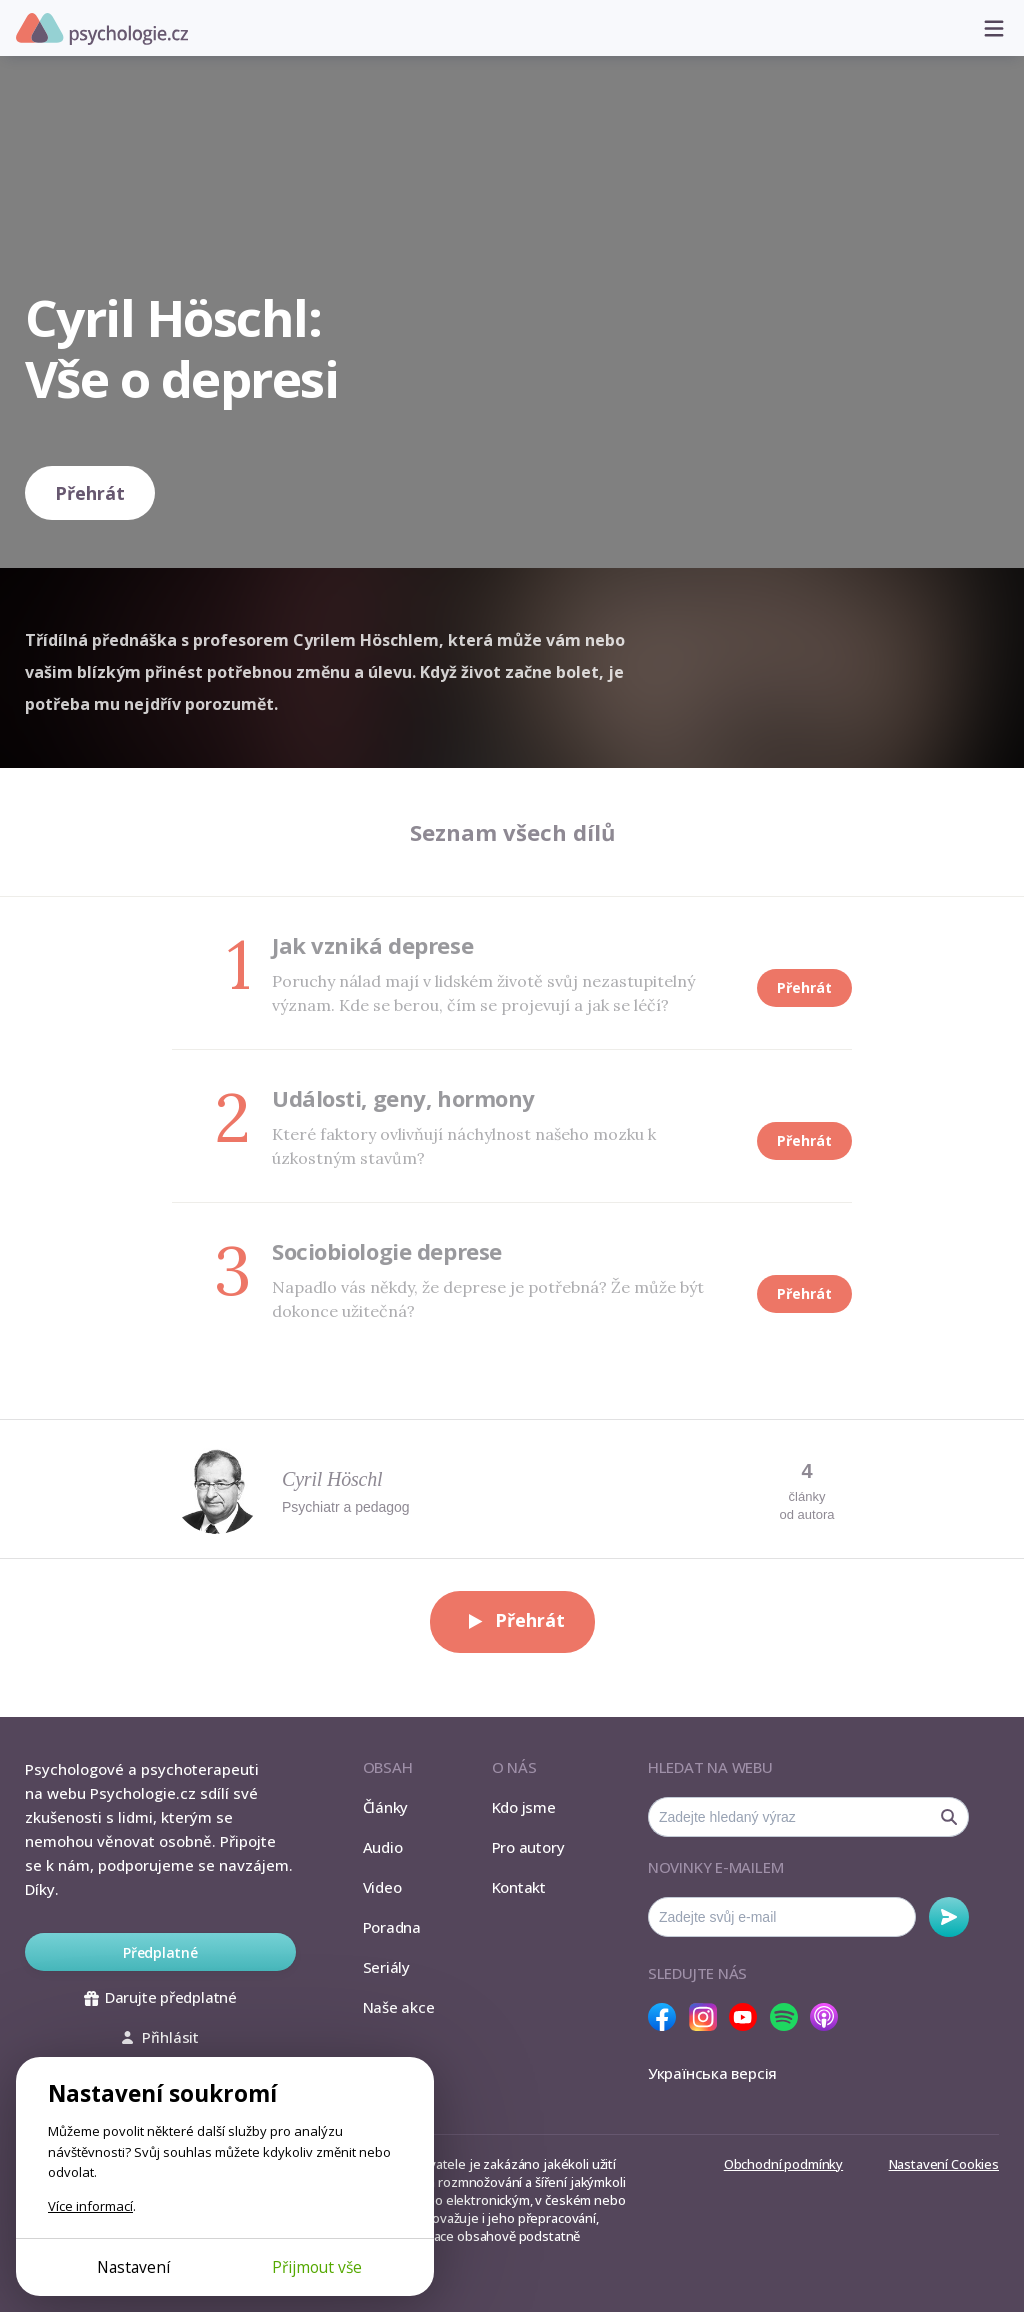  I want to click on Předplatné, so click(160, 1952).